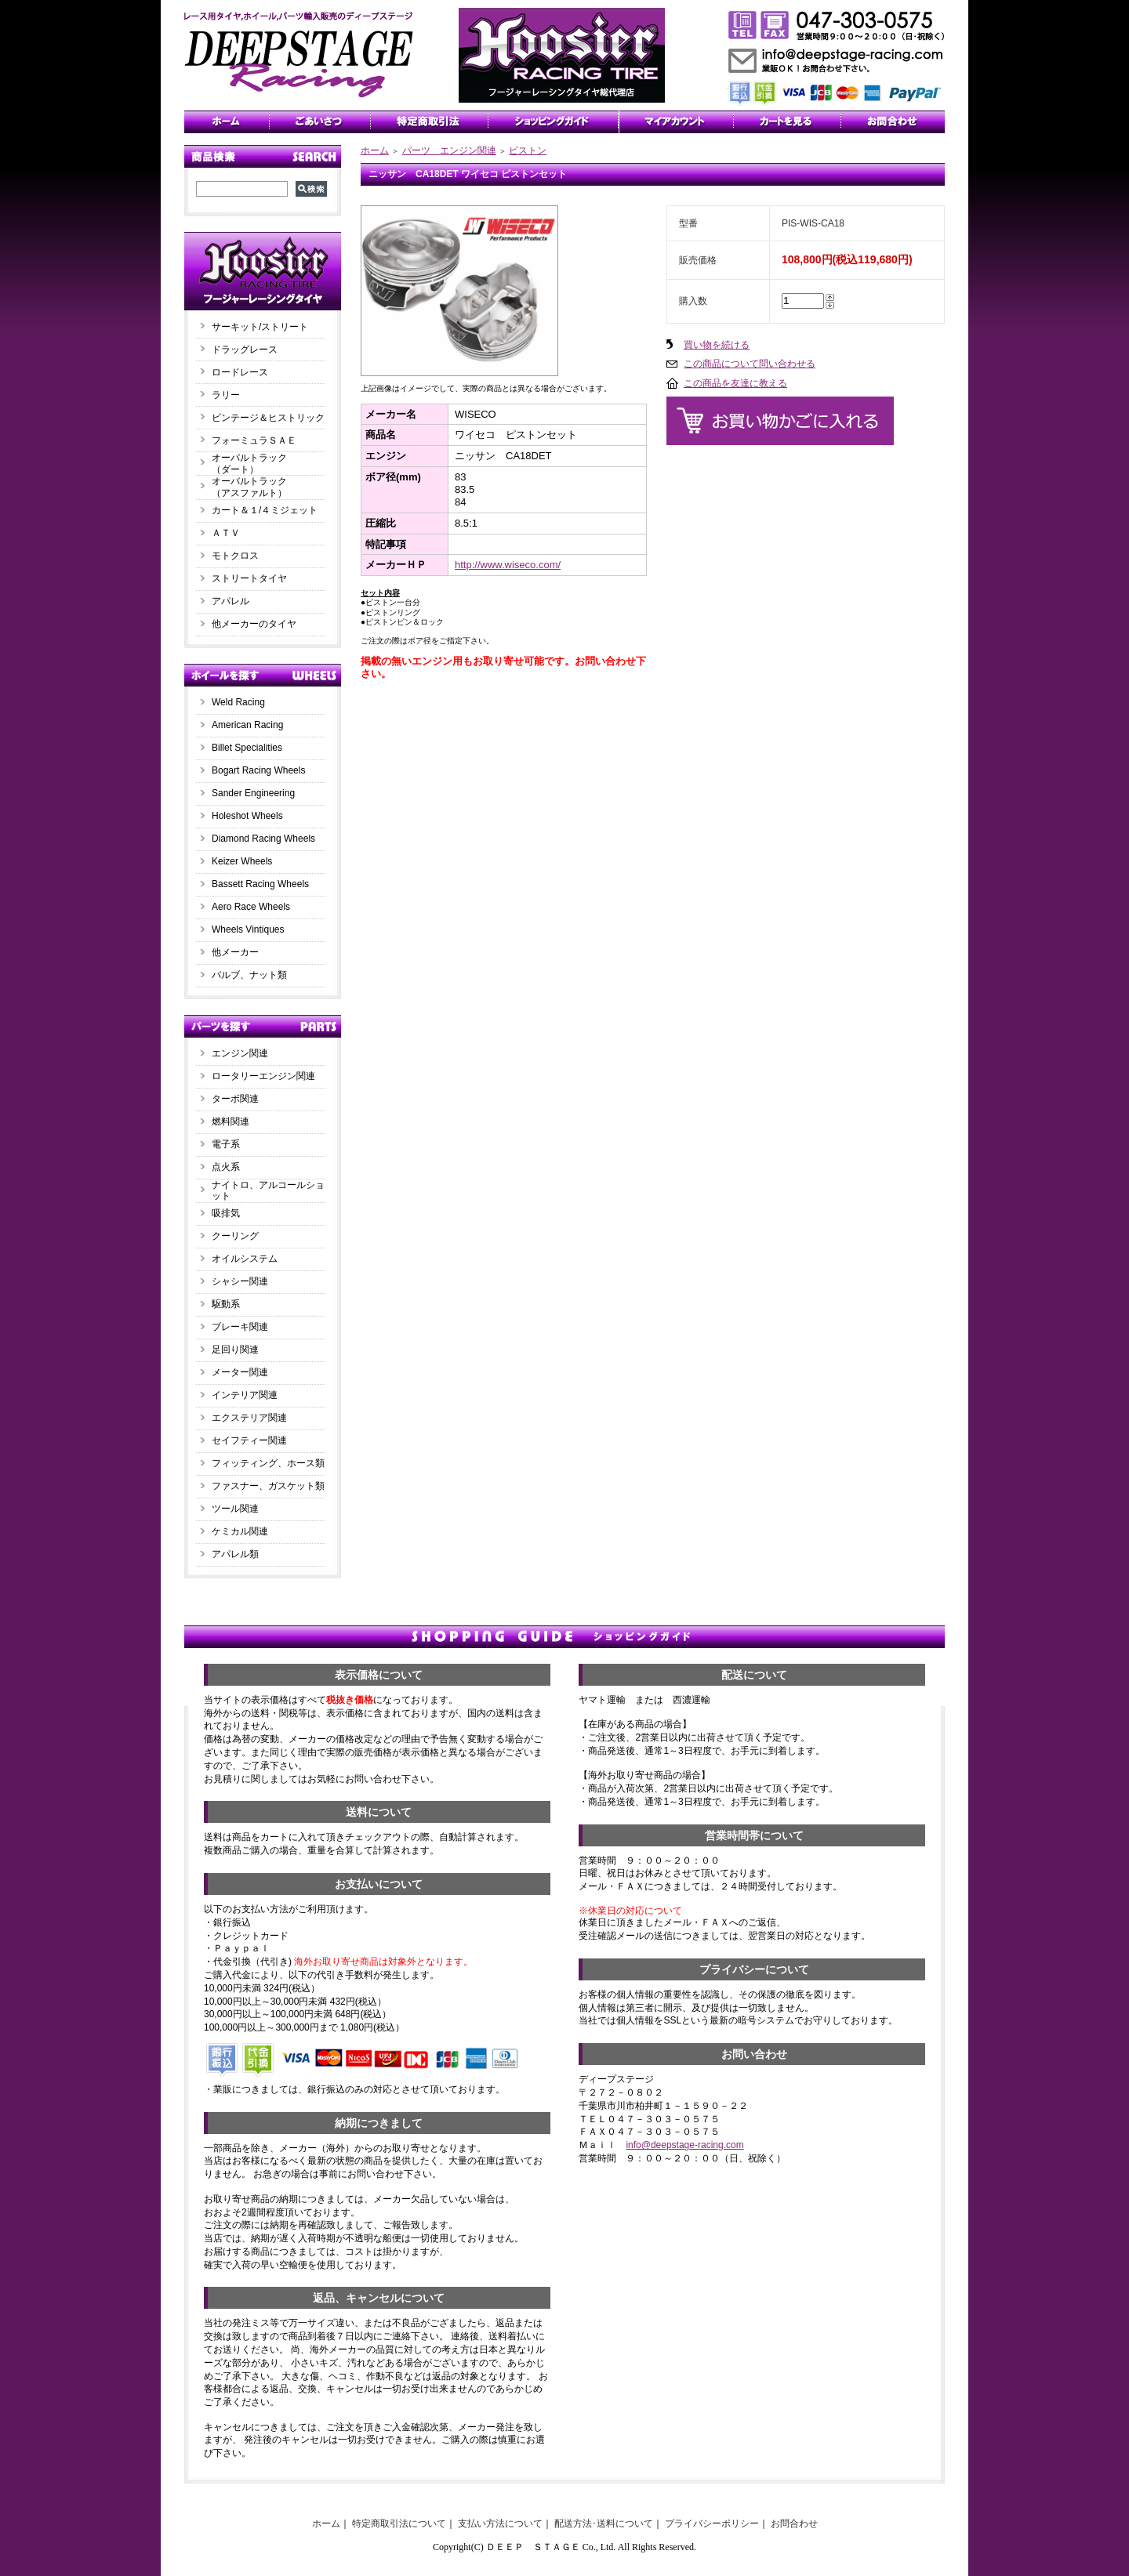 The height and width of the screenshot is (2576, 1129). I want to click on Billet Specialities, so click(247, 747).